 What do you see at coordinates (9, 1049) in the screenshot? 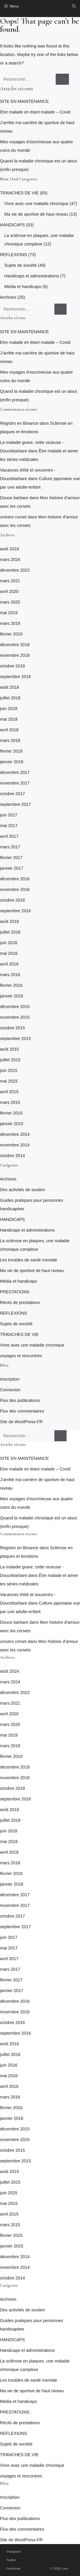
I see `août 2015` at bounding box center [9, 1049].